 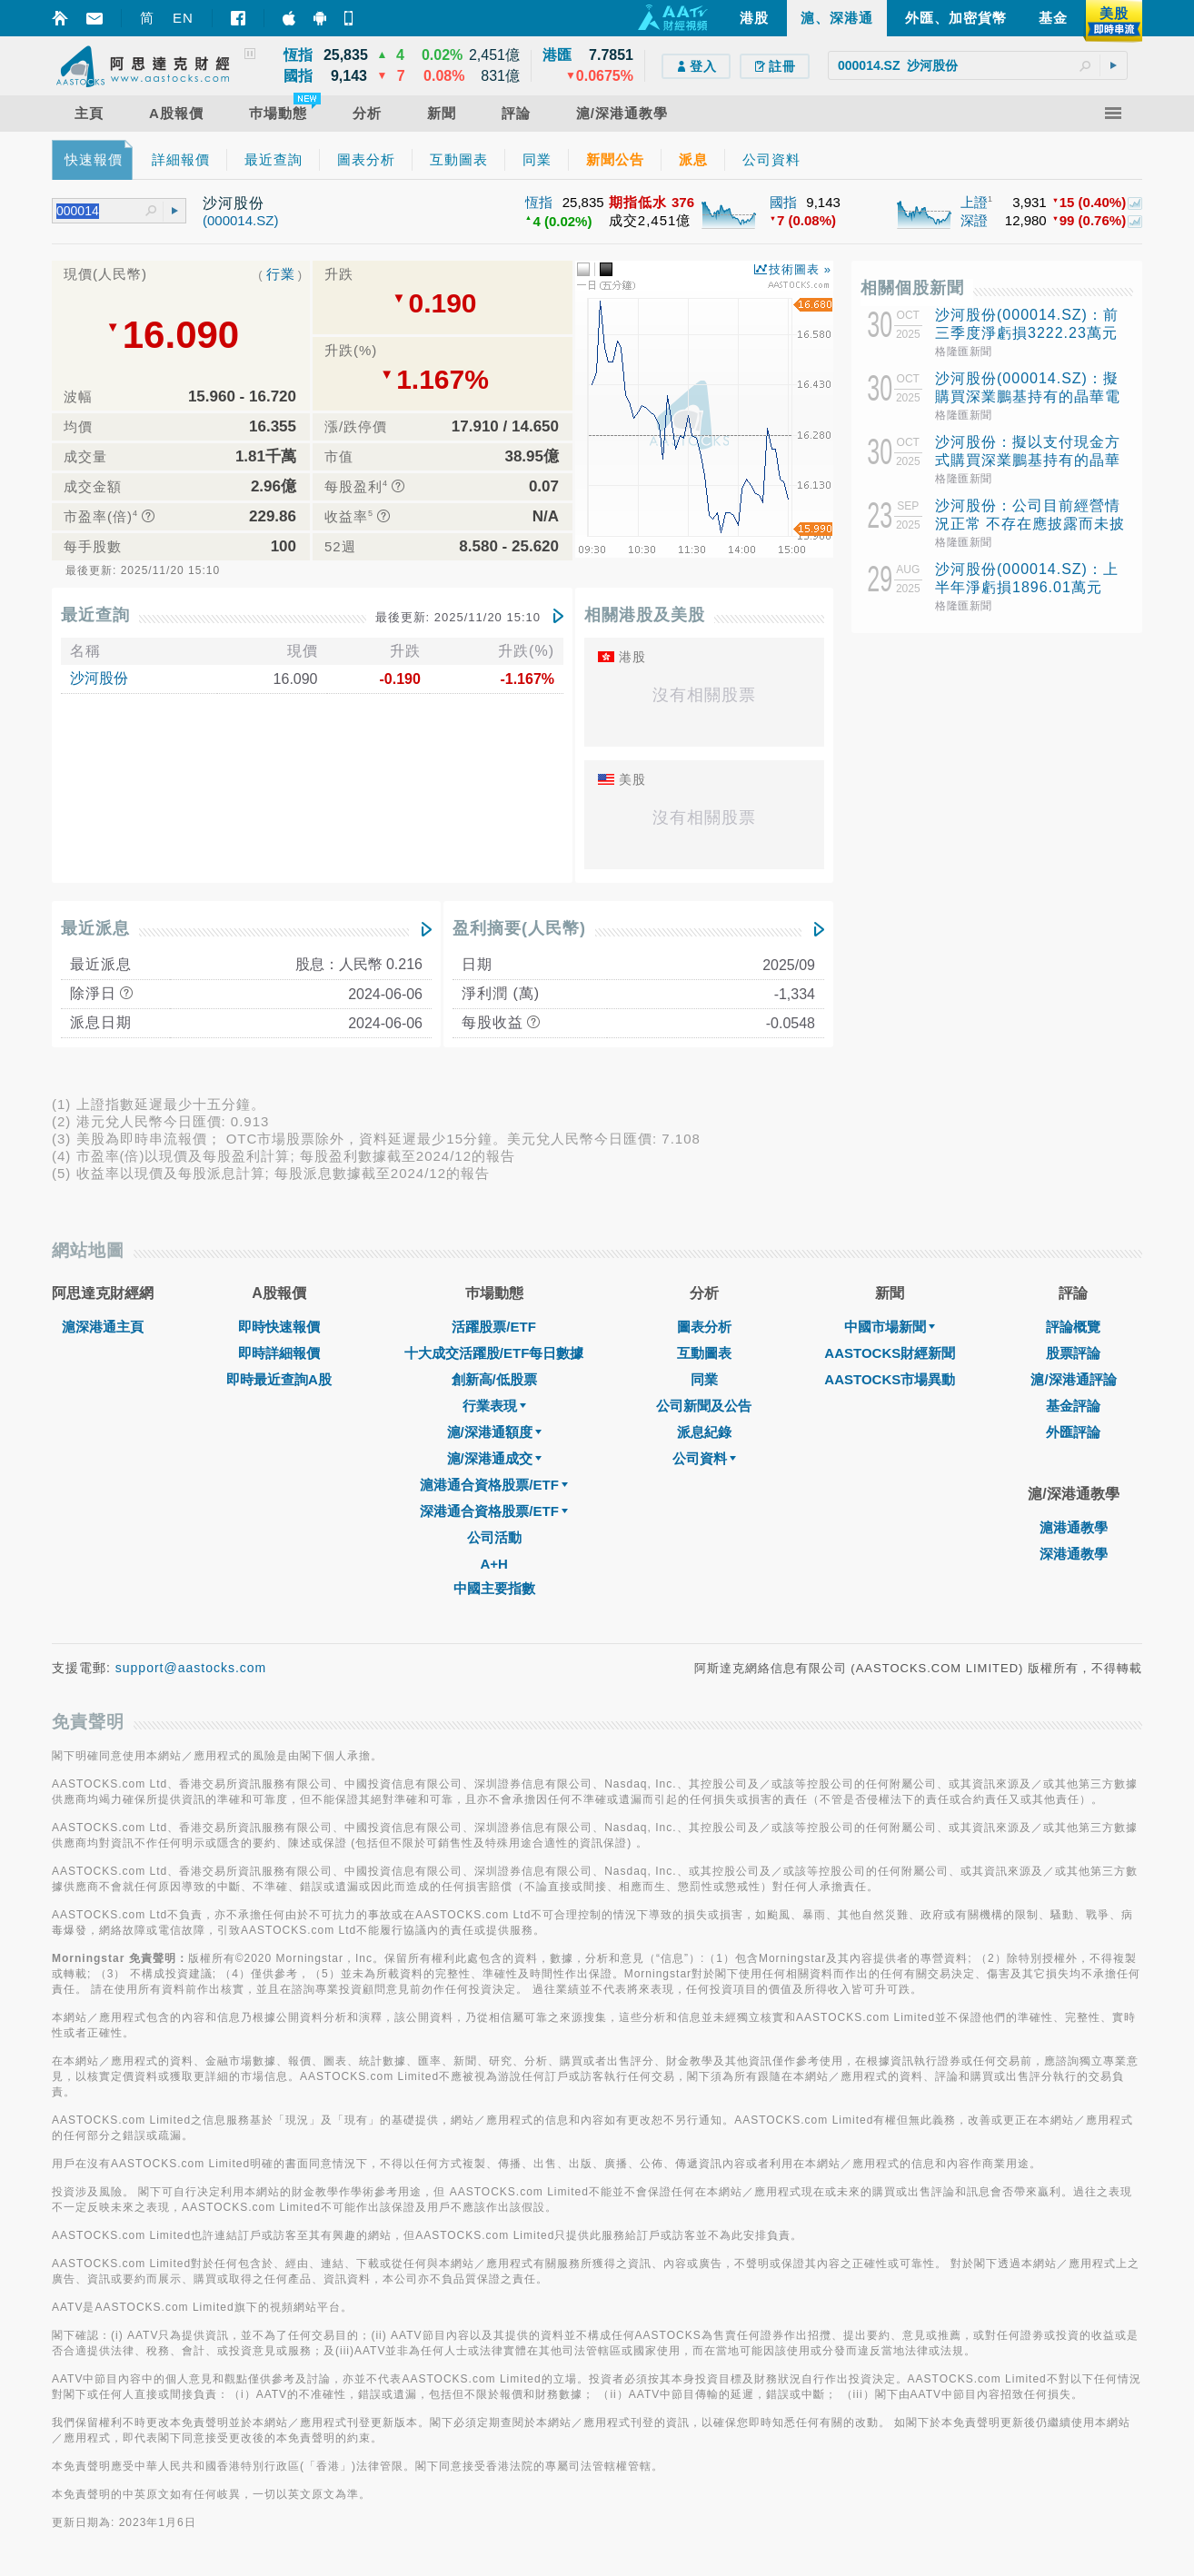 I want to click on 深證, so click(x=974, y=220).